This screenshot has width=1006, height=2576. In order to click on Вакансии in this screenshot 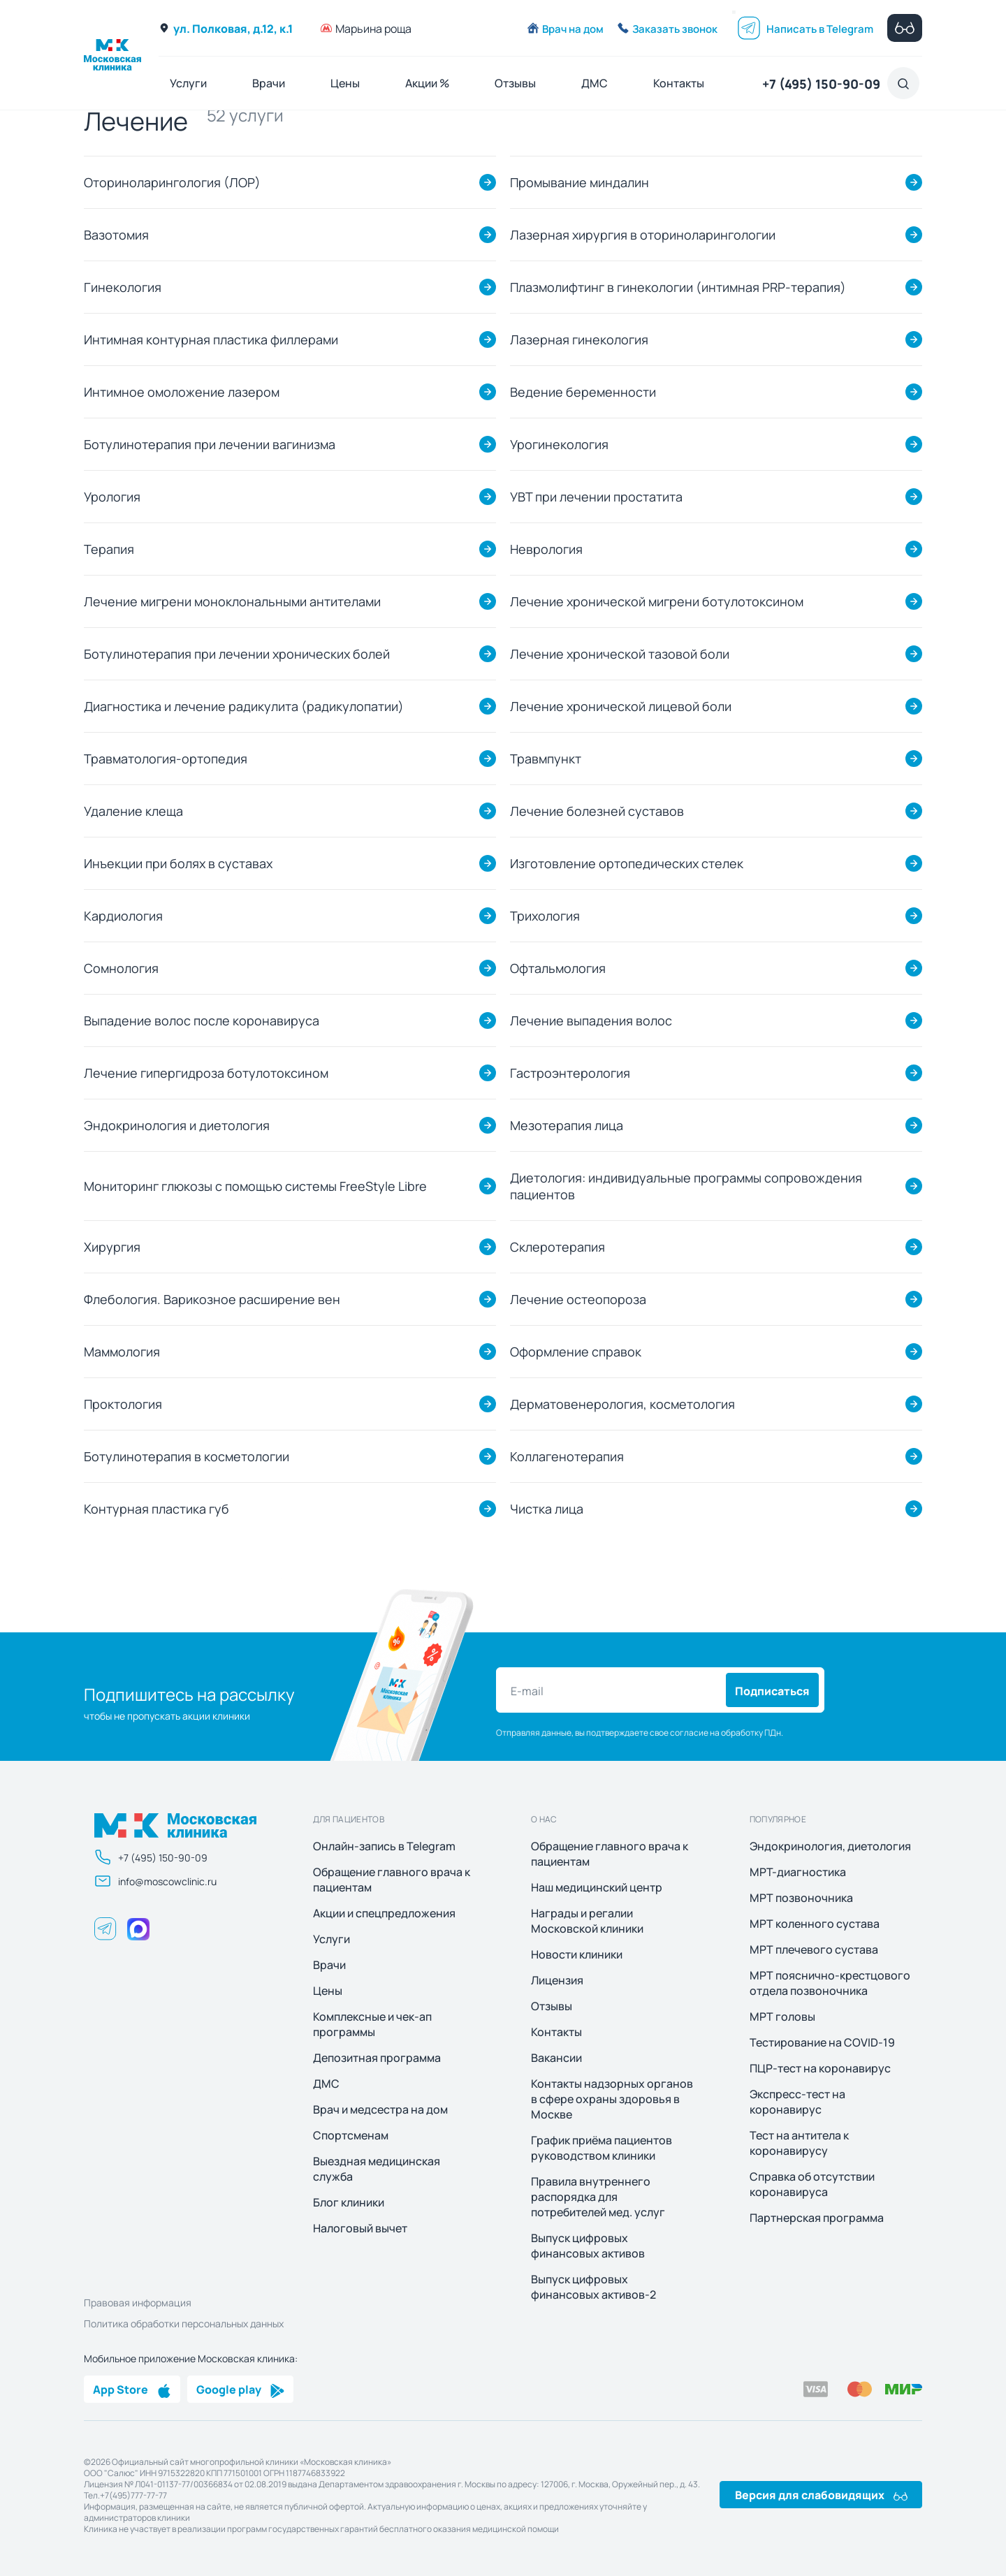, I will do `click(556, 2057)`.